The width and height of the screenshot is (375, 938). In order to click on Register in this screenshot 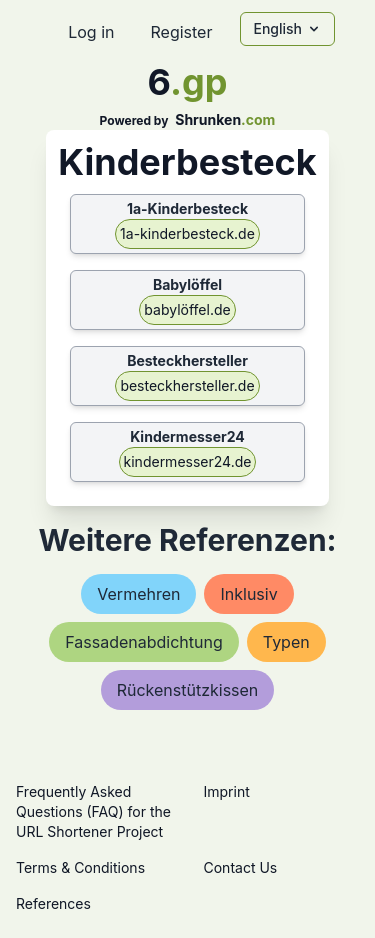, I will do `click(181, 32)`.